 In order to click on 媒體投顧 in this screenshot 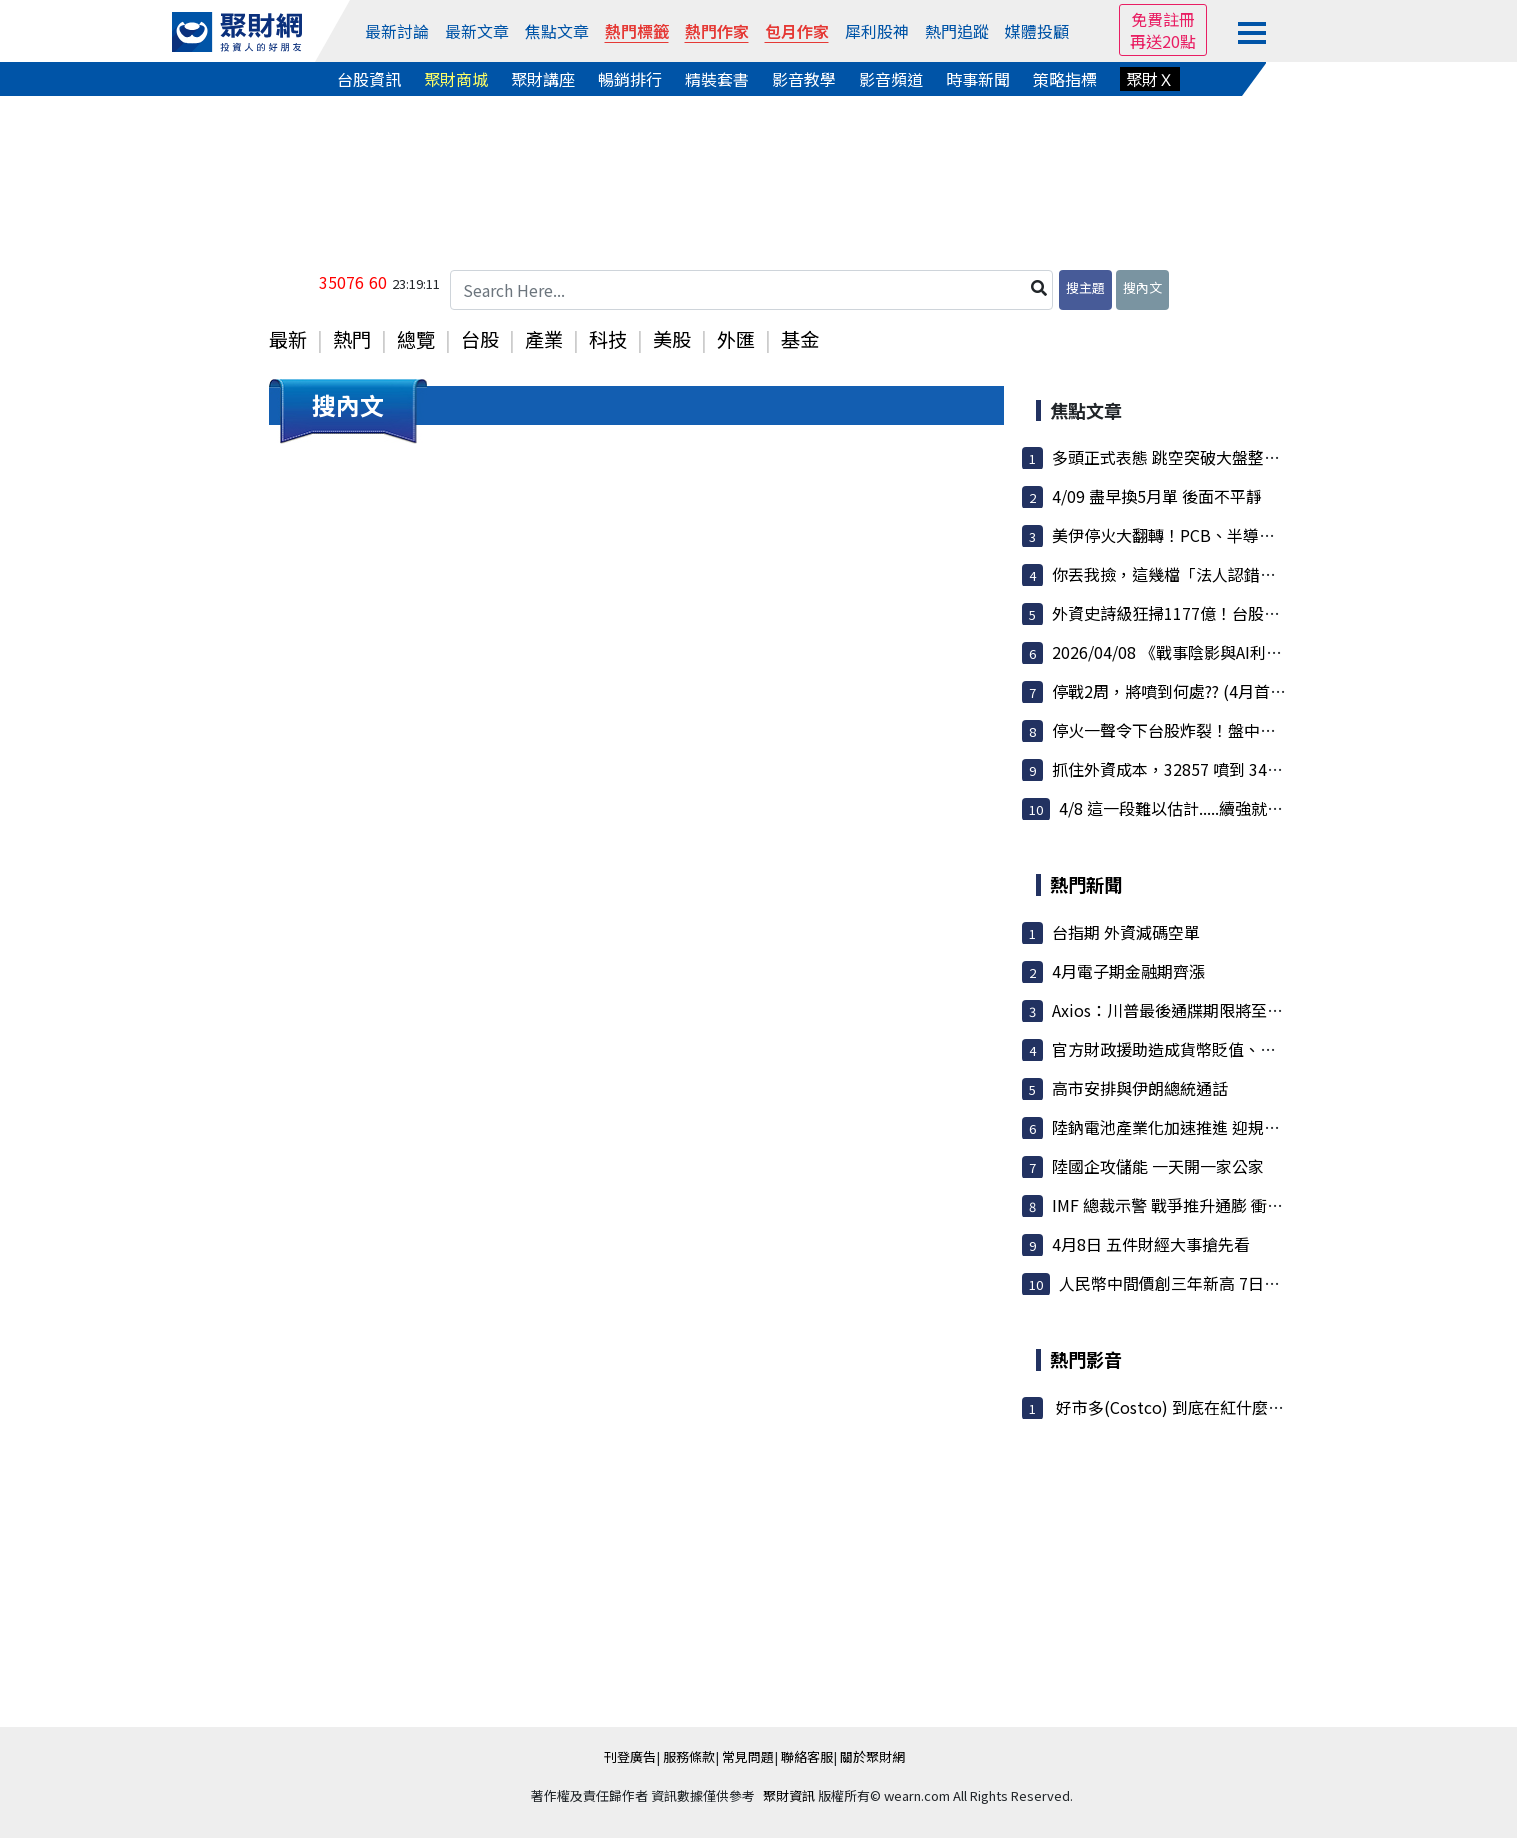, I will do `click(1037, 31)`.